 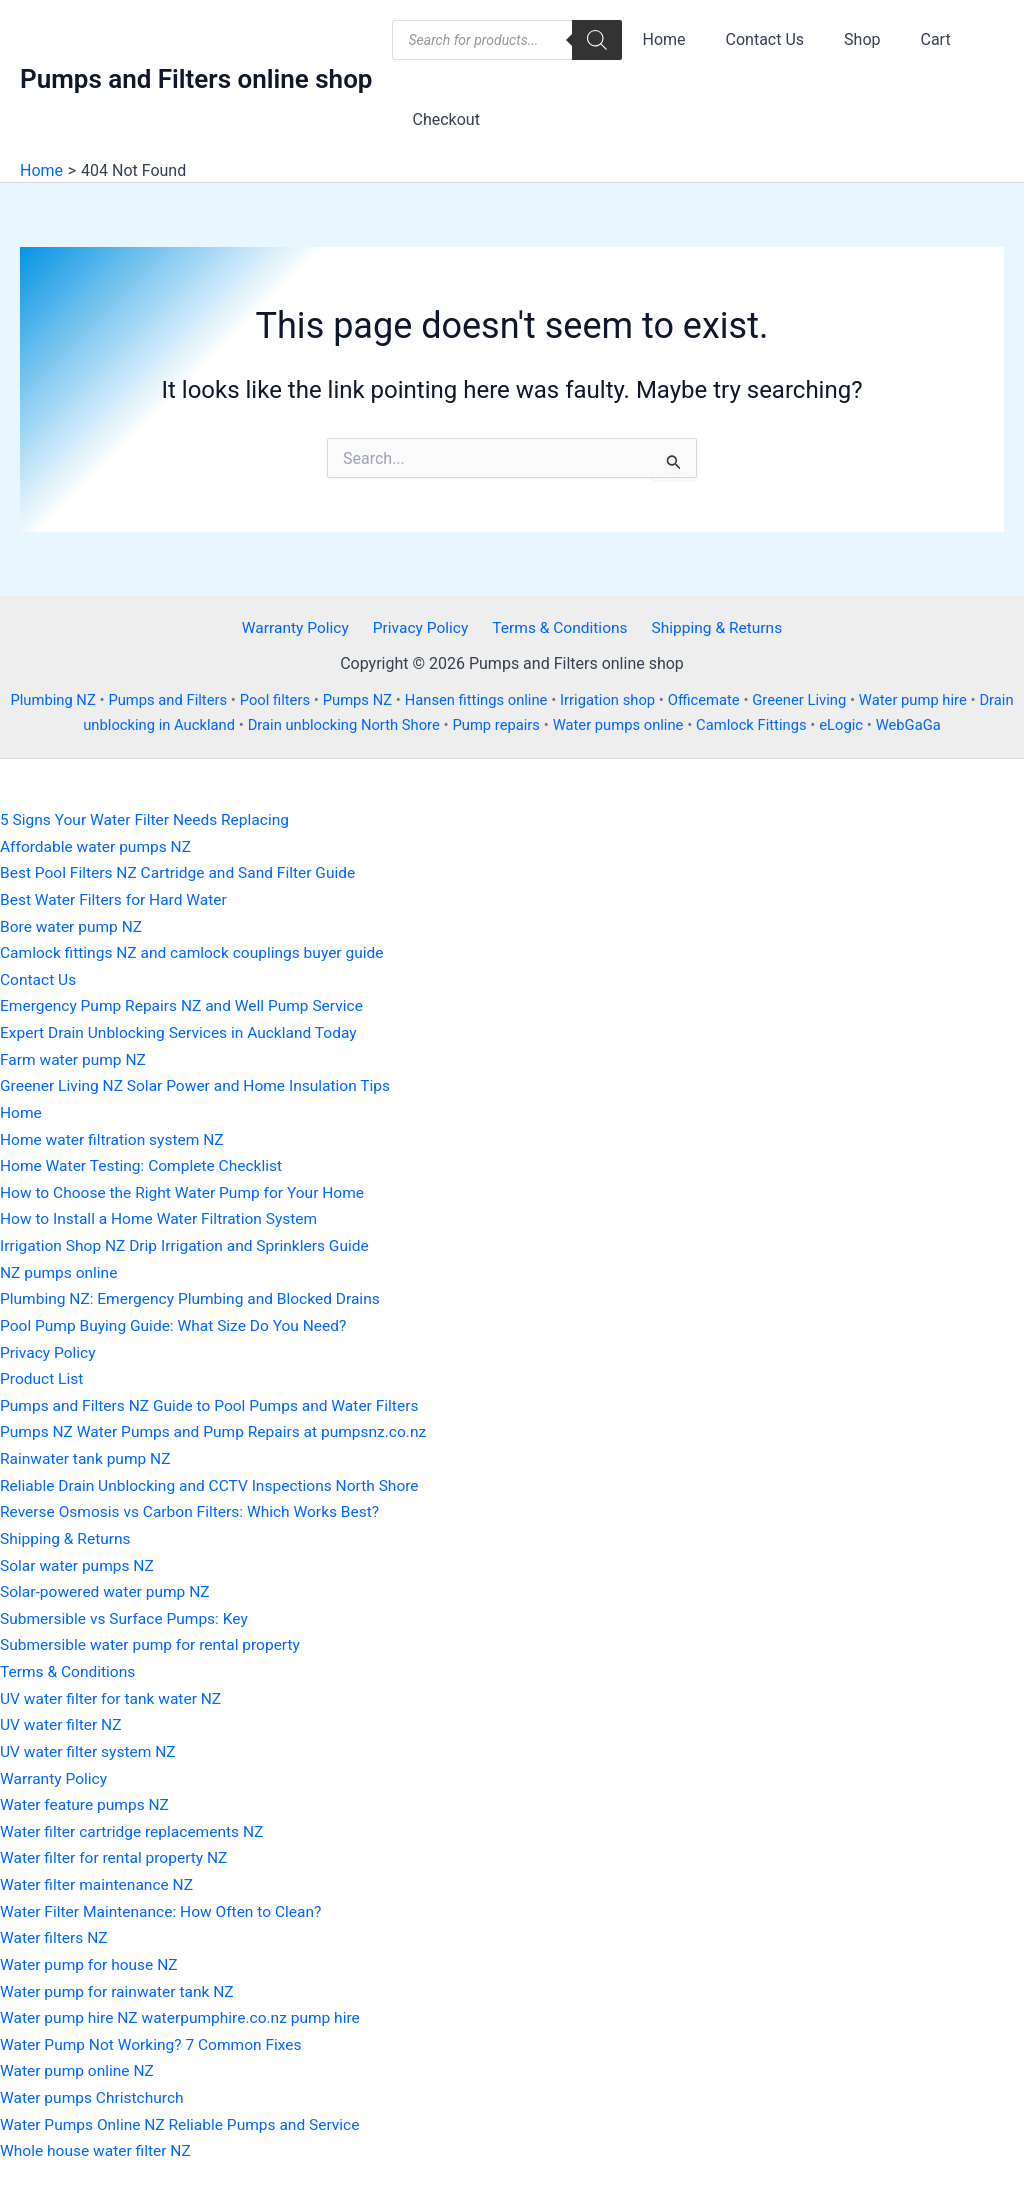 I want to click on Irrigation shop, so click(x=630, y=701).